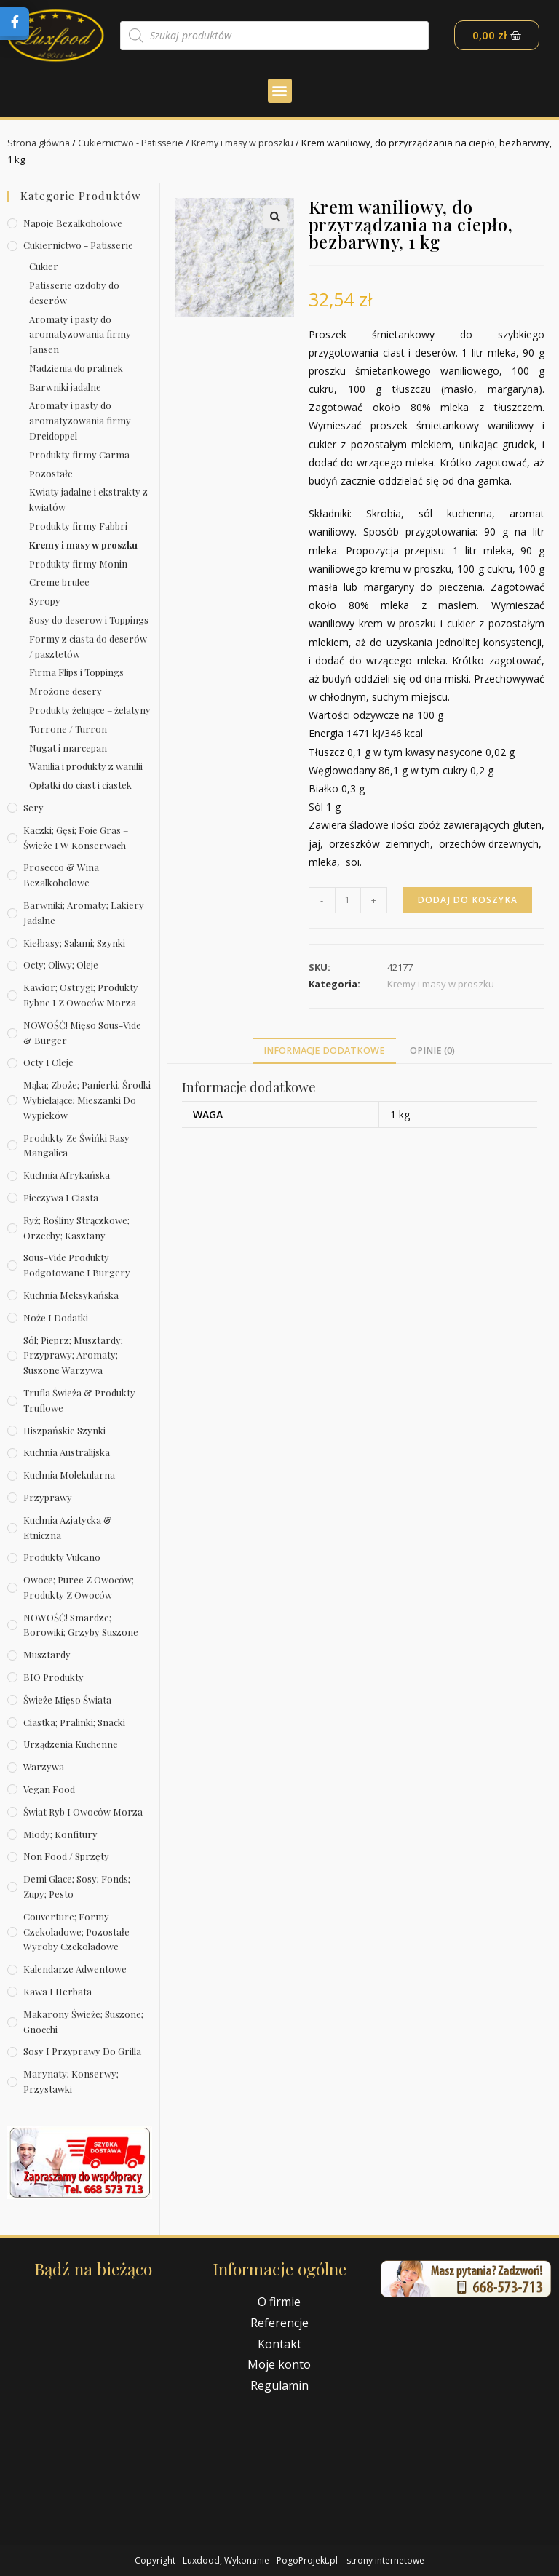 This screenshot has width=559, height=2576. Describe the element at coordinates (48, 1062) in the screenshot. I see `Octy i oleje` at that location.